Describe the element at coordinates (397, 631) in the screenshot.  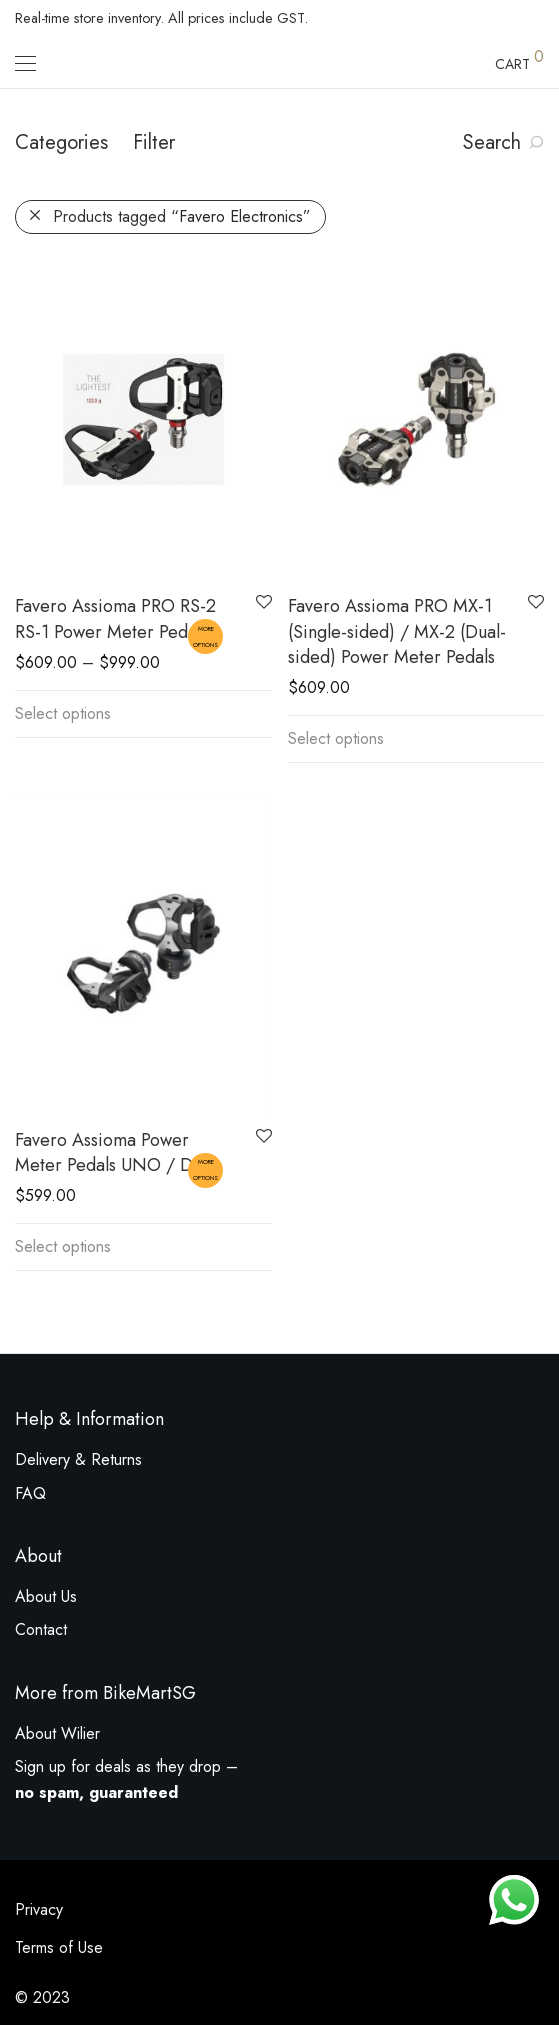
I see `Favero Assioma PRO MX-1 (Single-sided) / MX-2 (Dual-sided) Power Meter Pedals` at that location.